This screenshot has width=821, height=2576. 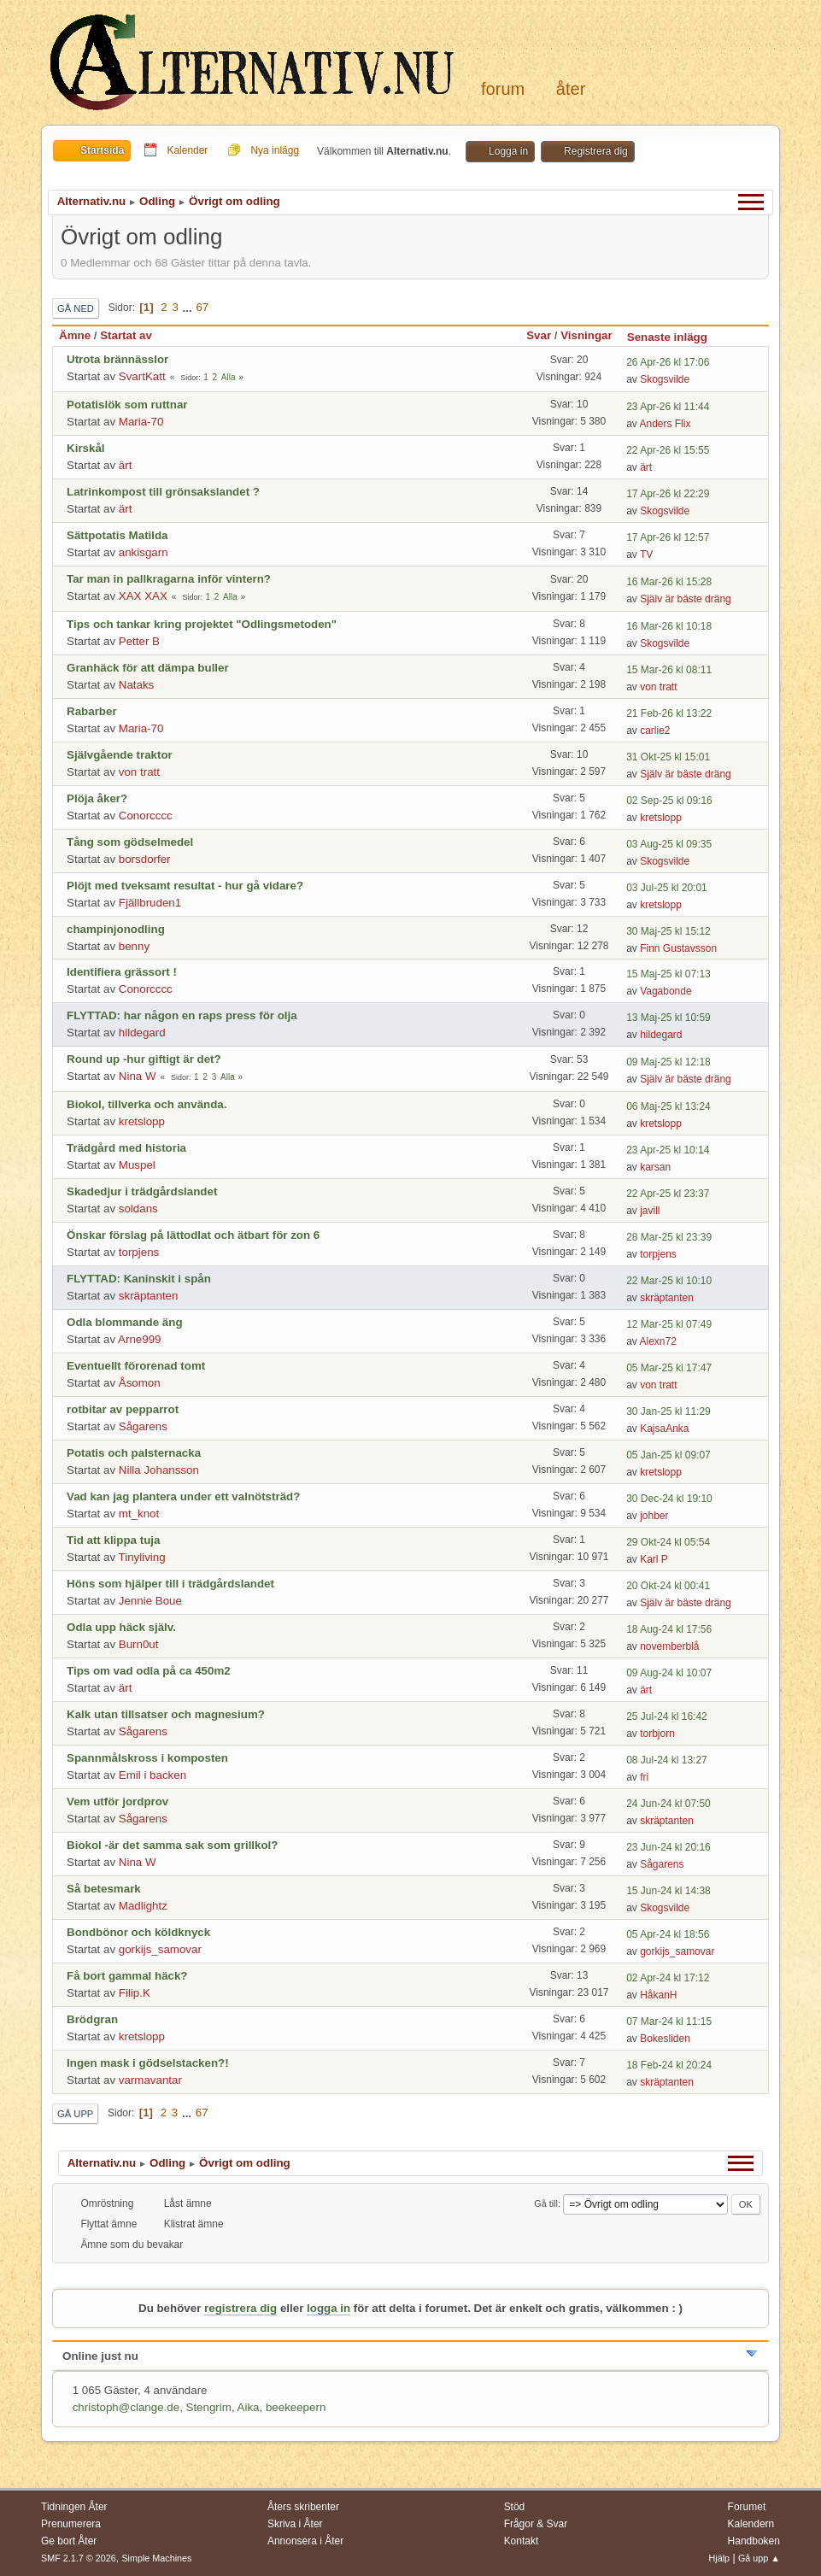 I want to click on Plöjt med tveksamt resultat - hur gå vidare?, so click(x=185, y=885).